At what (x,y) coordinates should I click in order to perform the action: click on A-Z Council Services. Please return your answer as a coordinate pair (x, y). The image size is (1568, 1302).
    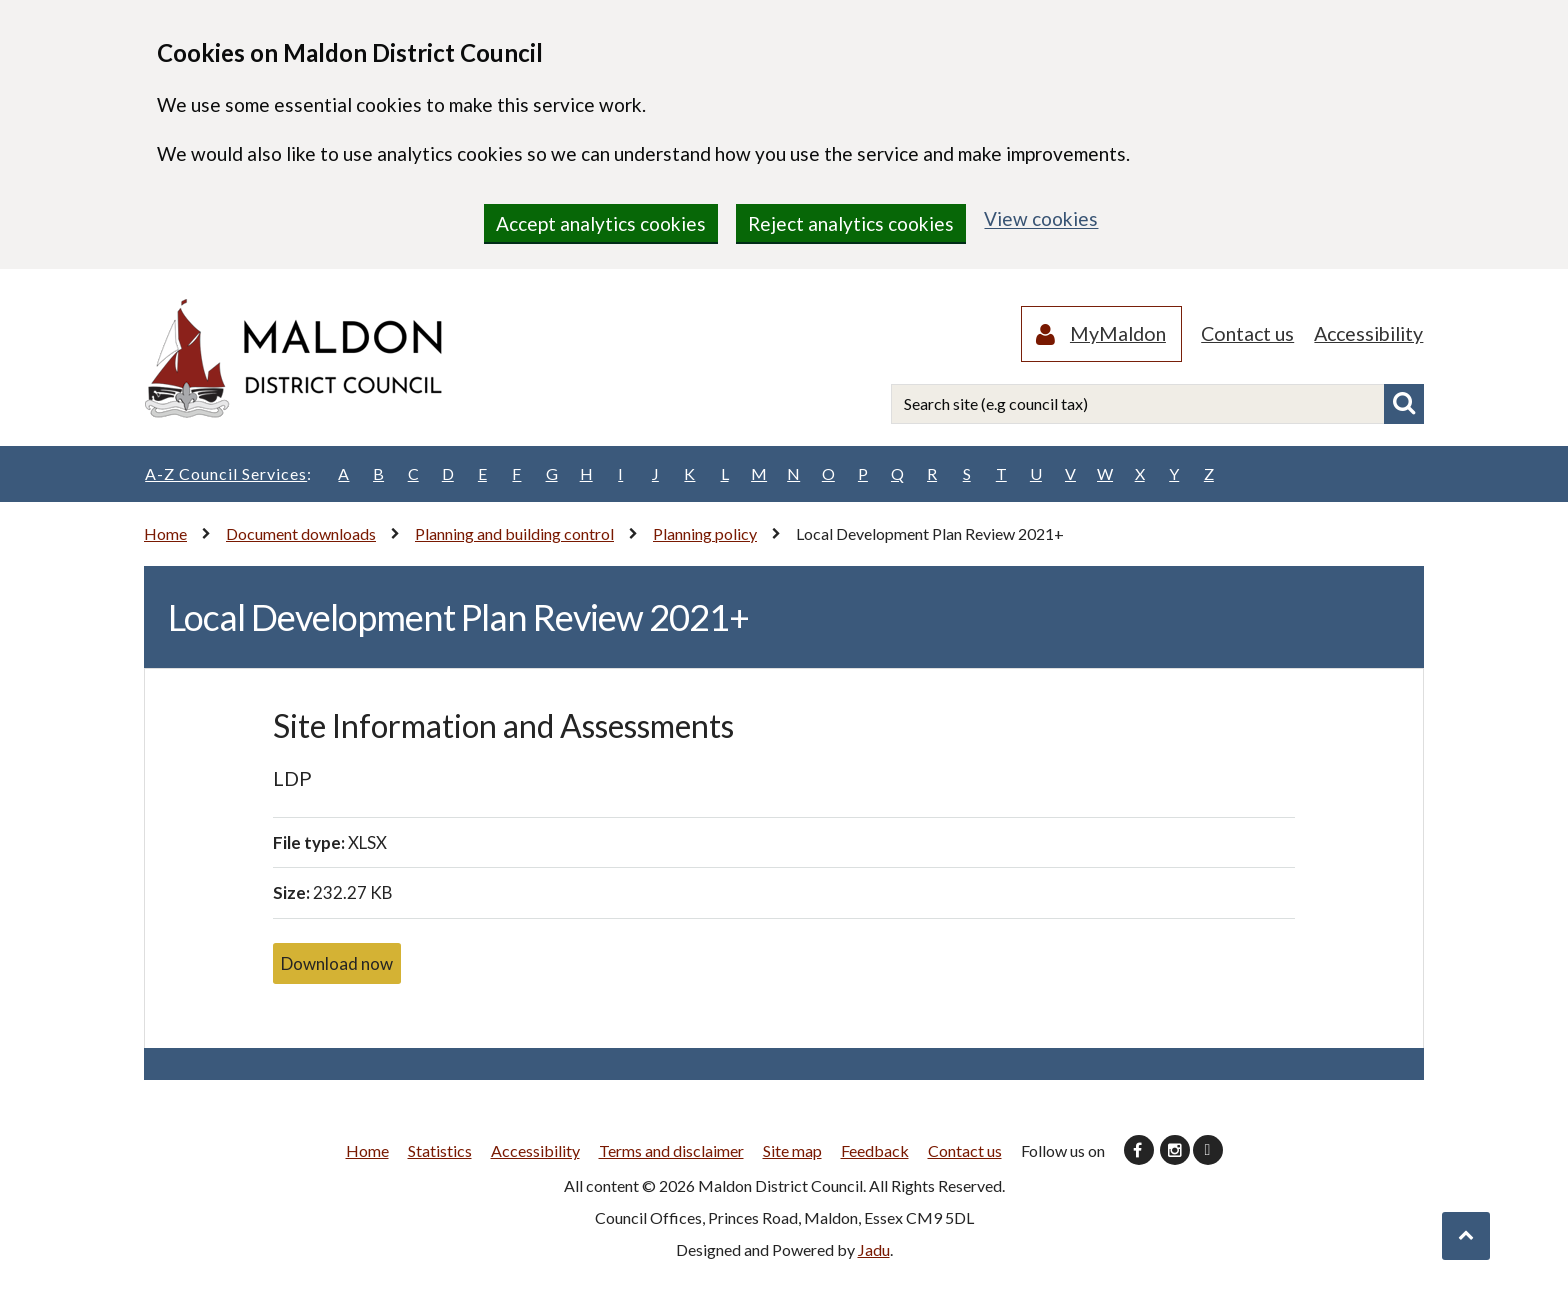
    Looking at the image, I should click on (227, 474).